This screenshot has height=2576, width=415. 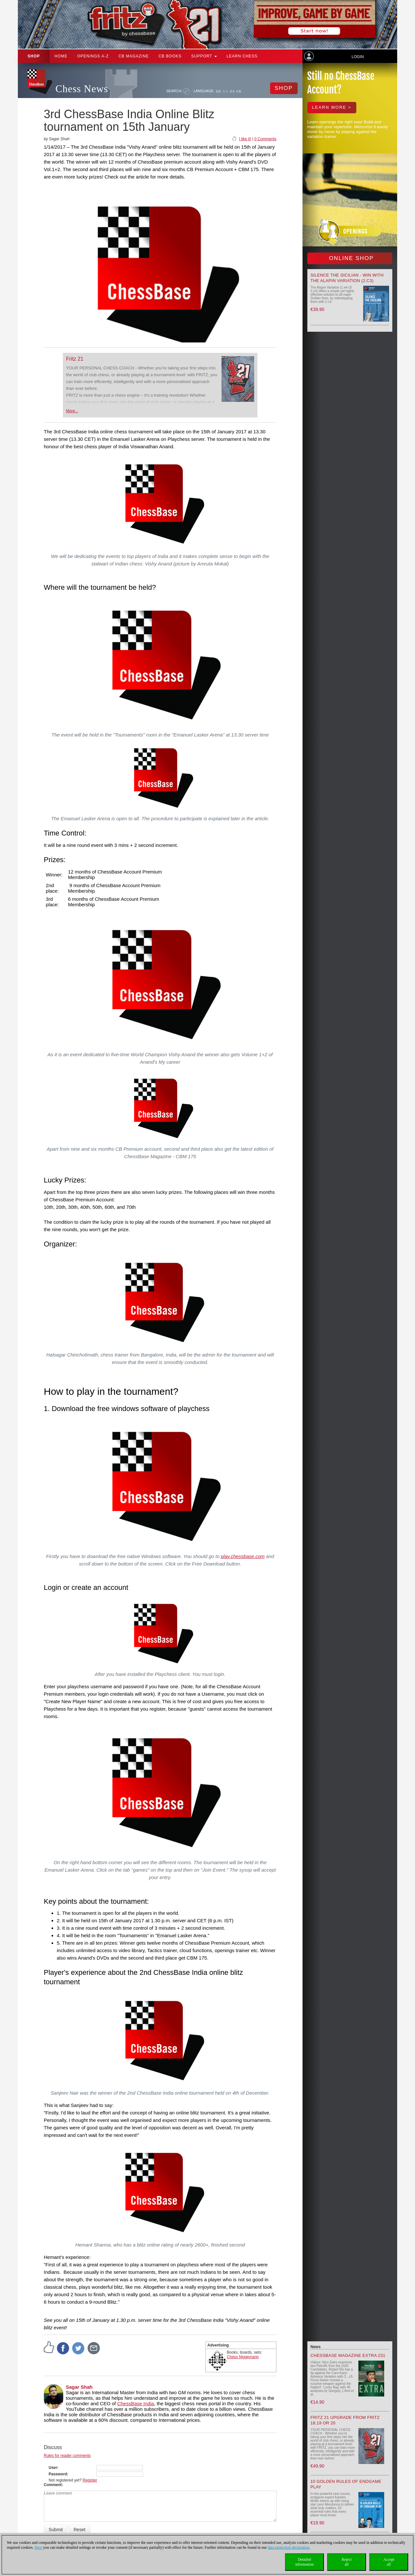 What do you see at coordinates (304, 2562) in the screenshot?
I see `Detailedinformation` at bounding box center [304, 2562].